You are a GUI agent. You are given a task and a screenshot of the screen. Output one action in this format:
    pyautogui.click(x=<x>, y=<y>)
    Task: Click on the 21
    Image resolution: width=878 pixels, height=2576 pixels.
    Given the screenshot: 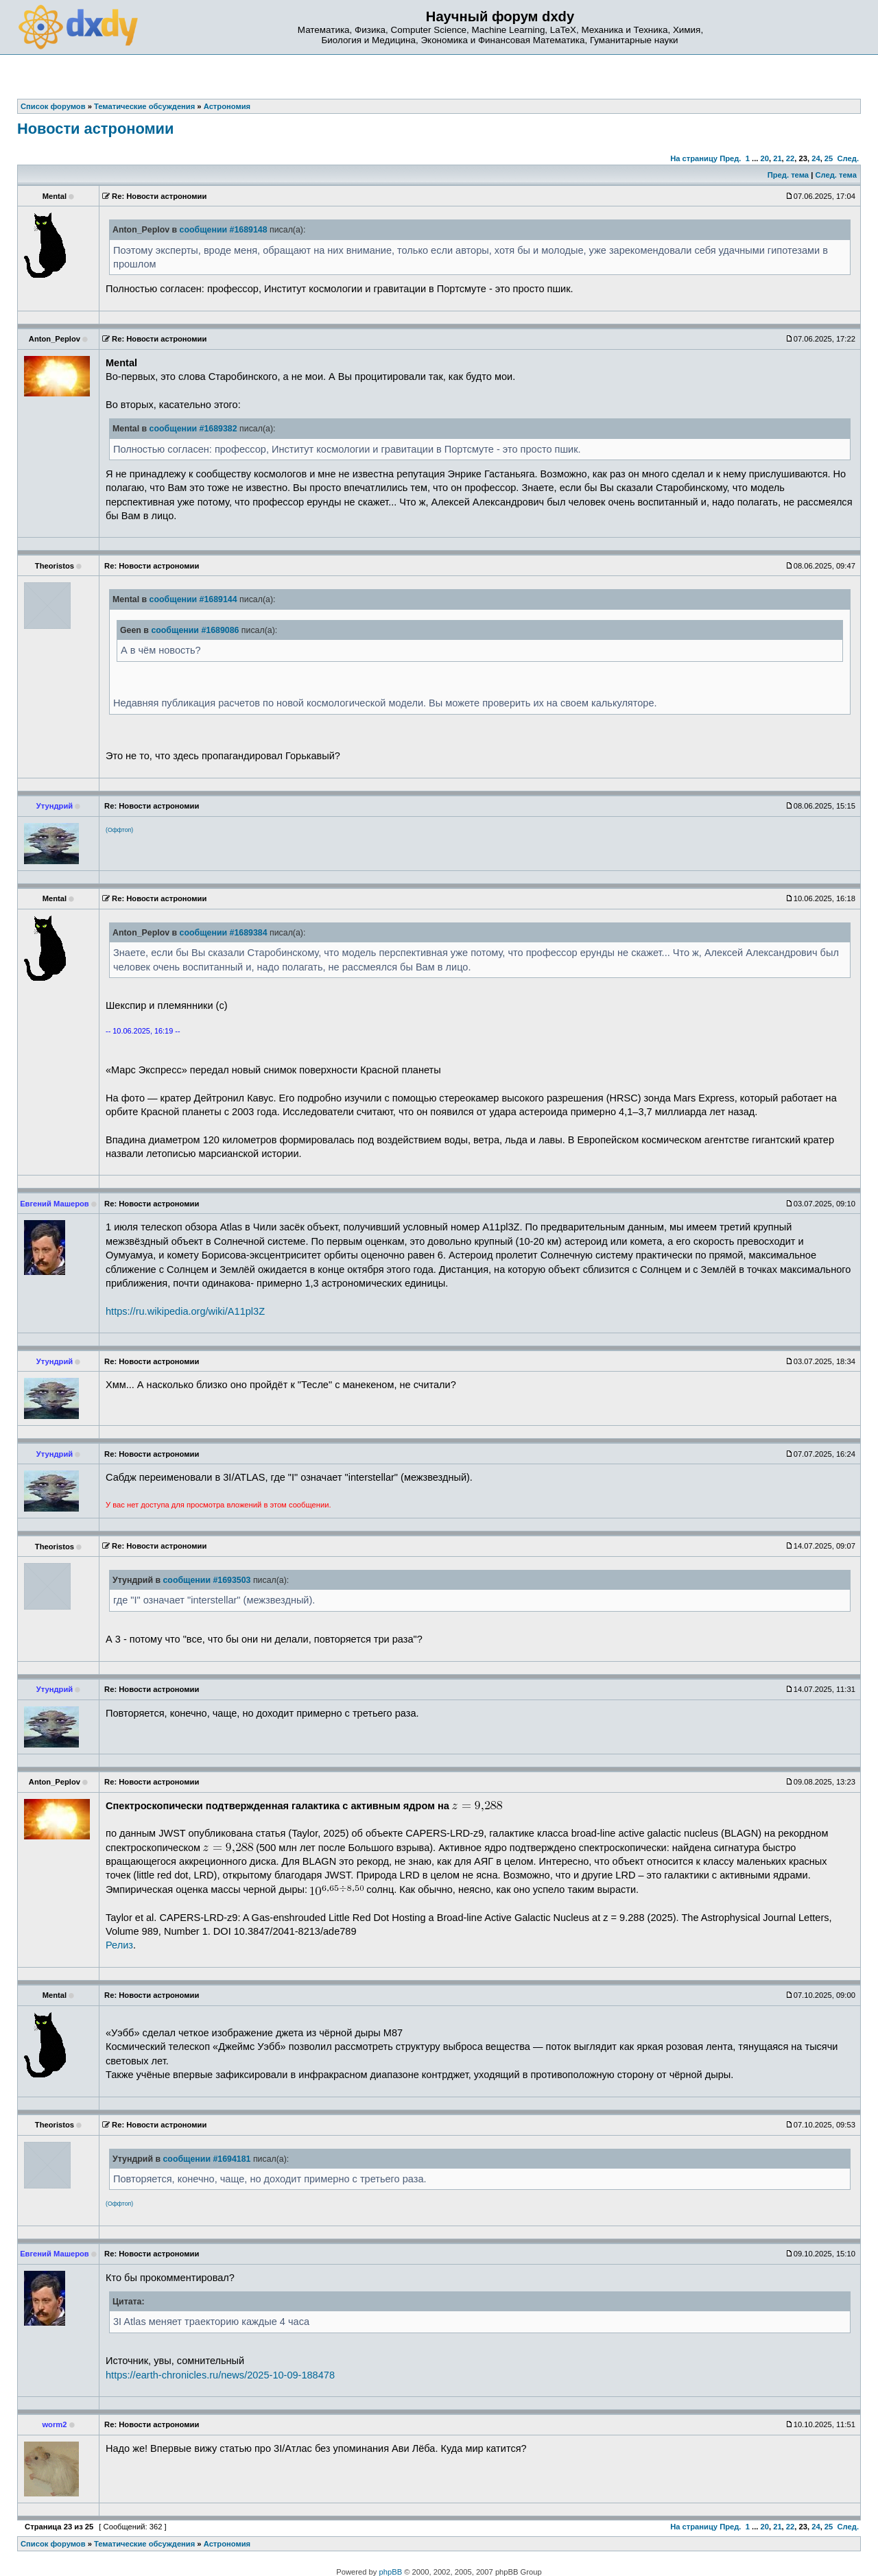 What is the action you would take?
    pyautogui.click(x=777, y=158)
    